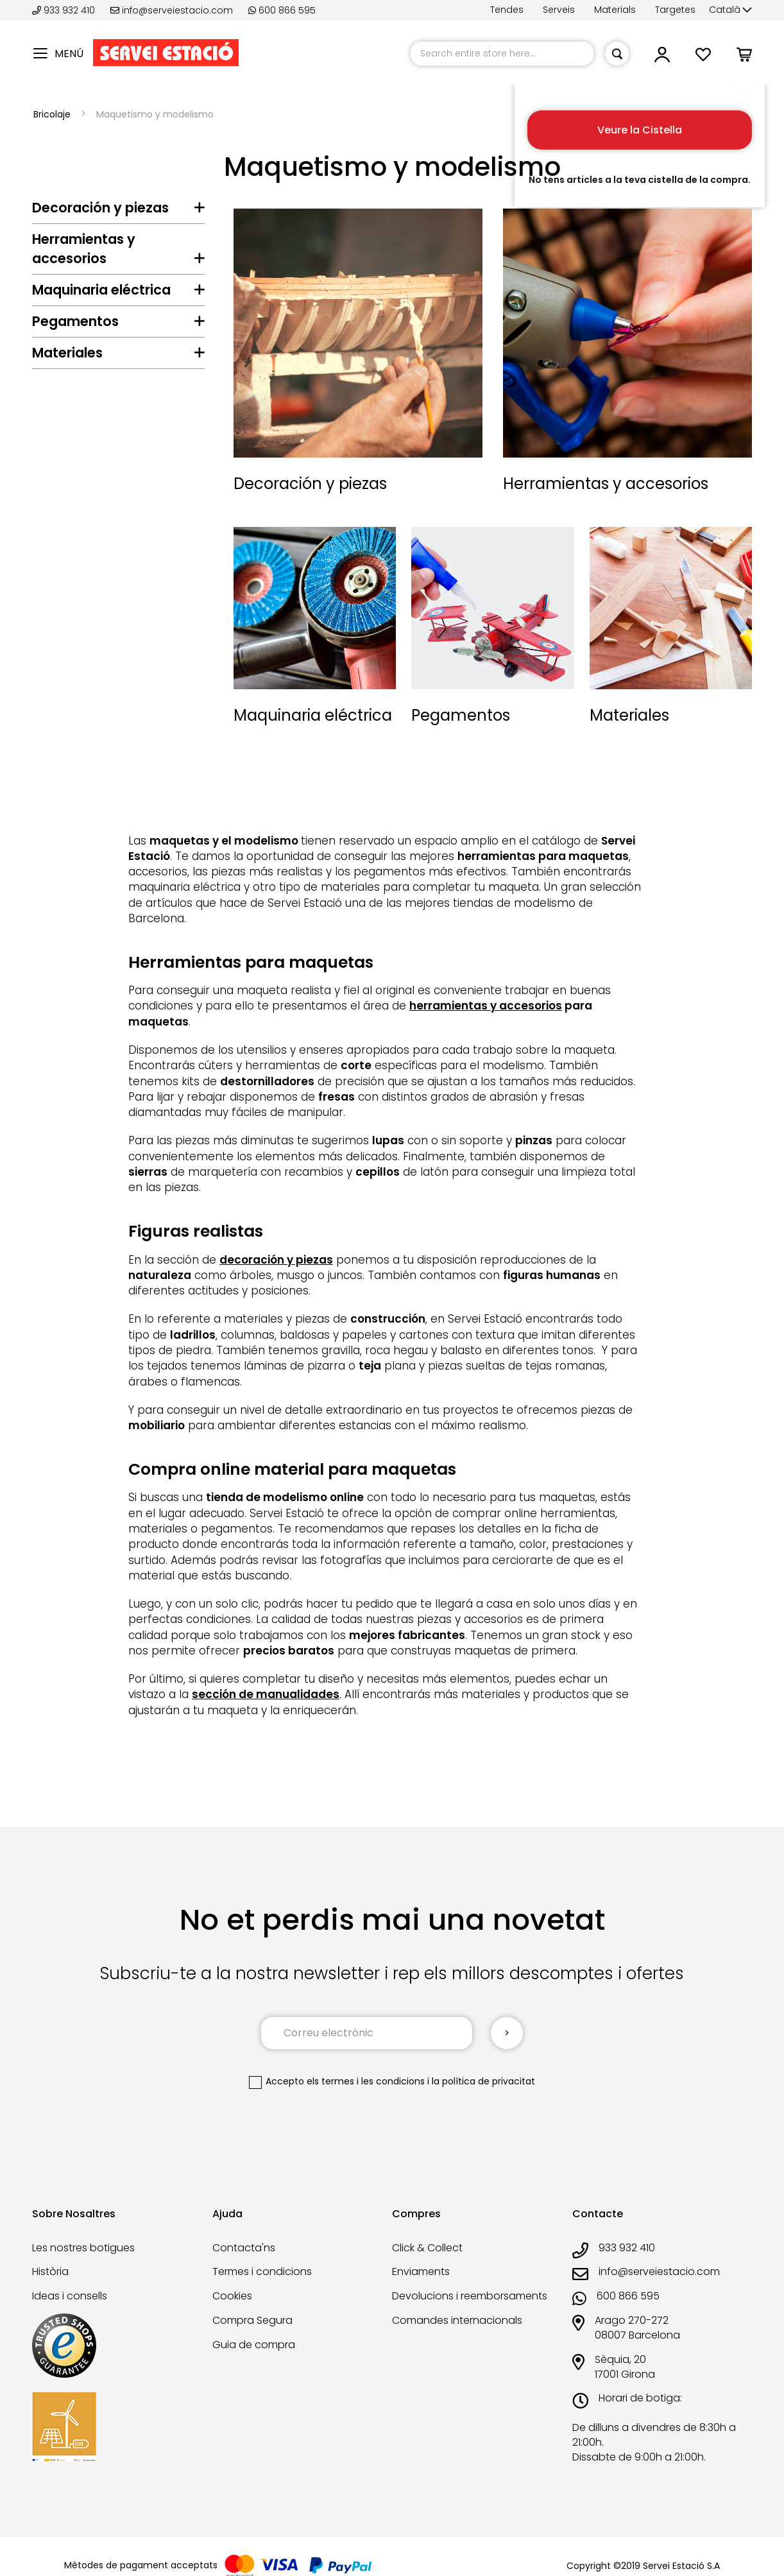  Describe the element at coordinates (118, 211) in the screenshot. I see `[tab]` at that location.